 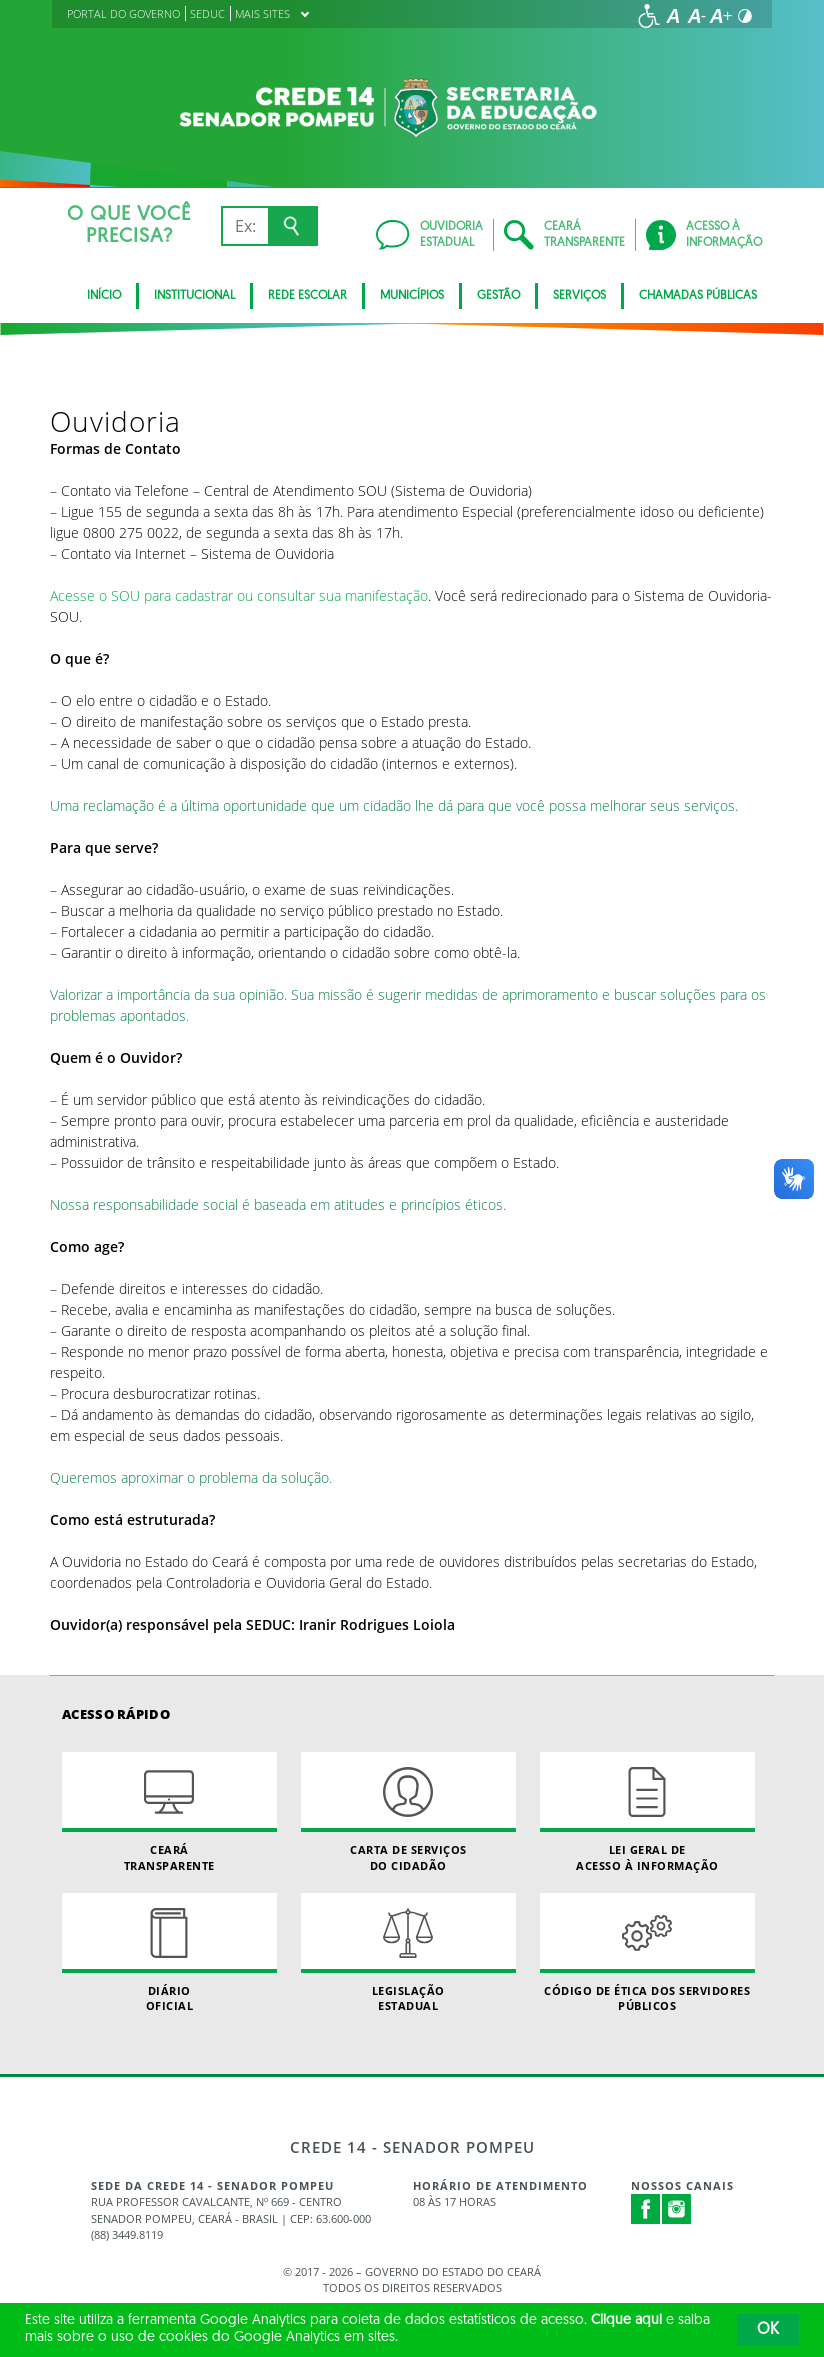 I want to click on Clique aqui, so click(x=626, y=2320).